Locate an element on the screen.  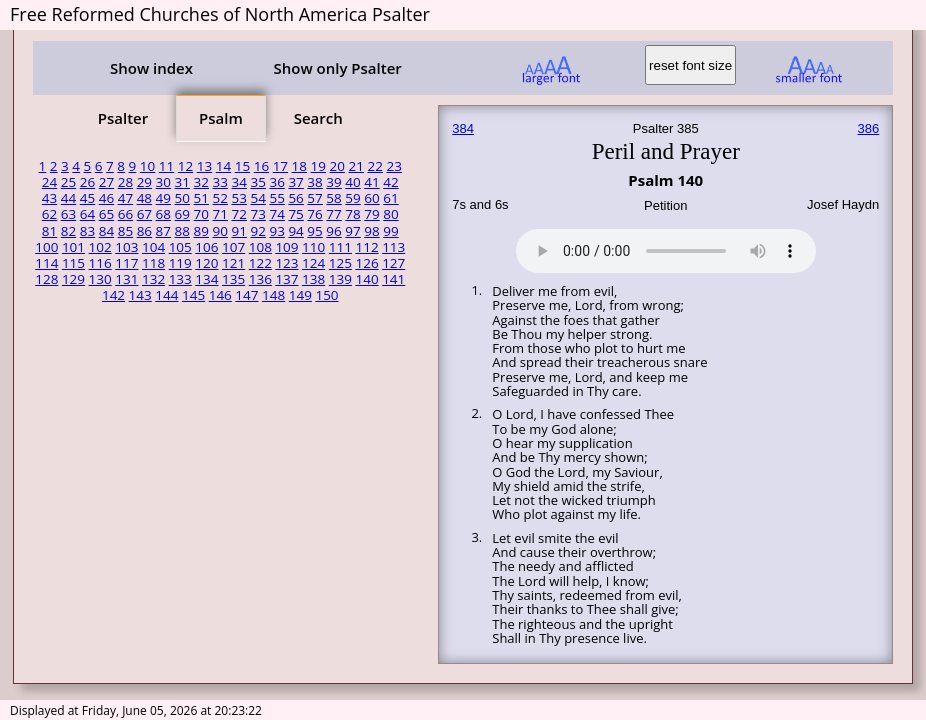
49 is located at coordinates (163, 198).